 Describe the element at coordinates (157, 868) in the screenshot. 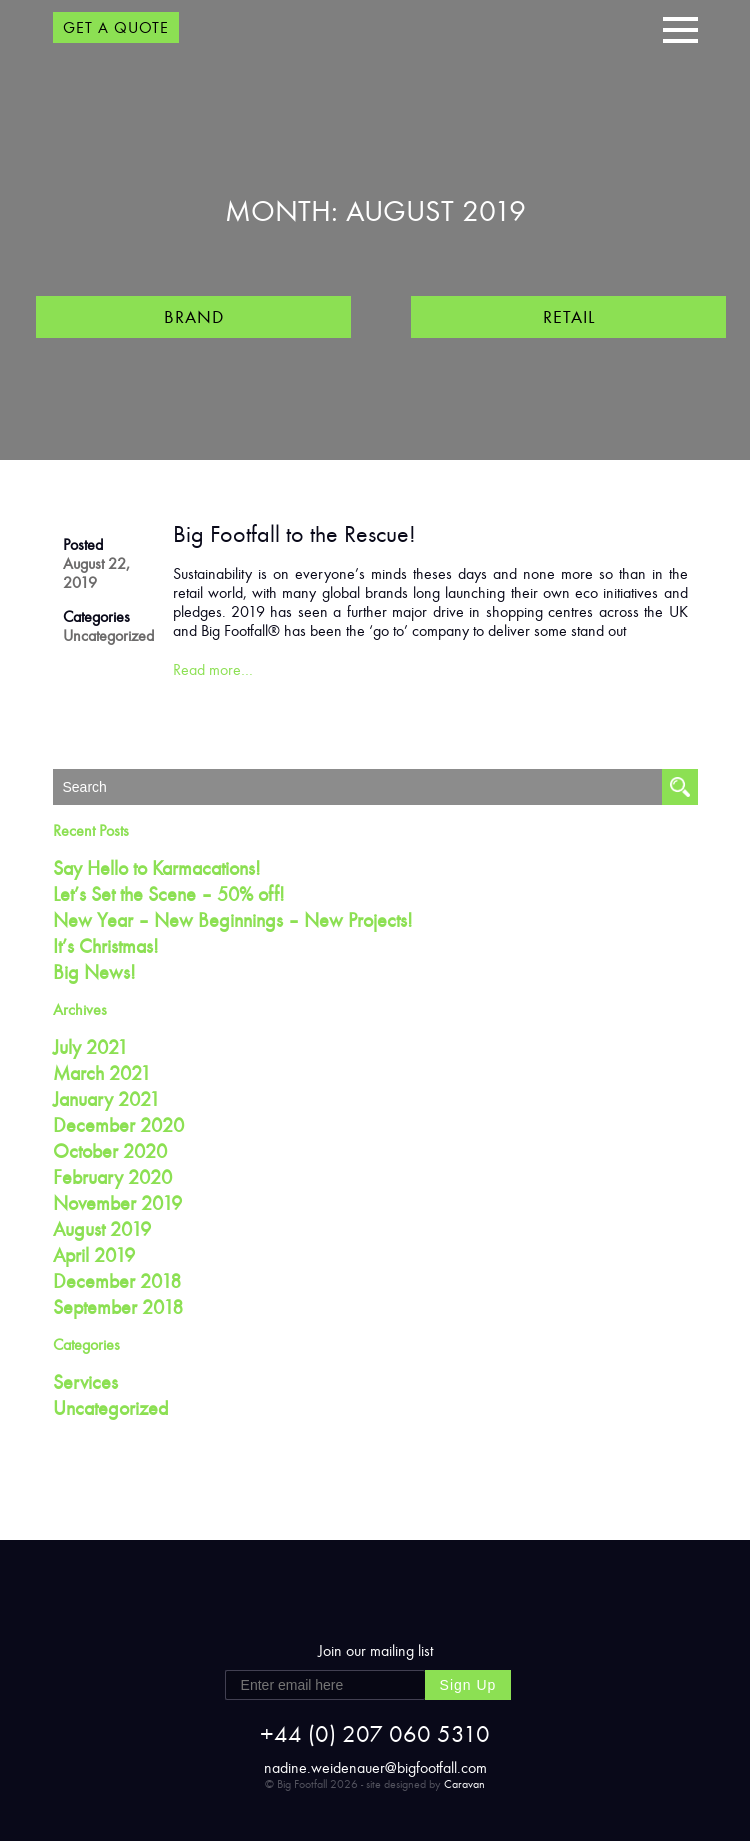

I see `Say Hello to Karmacations!` at that location.